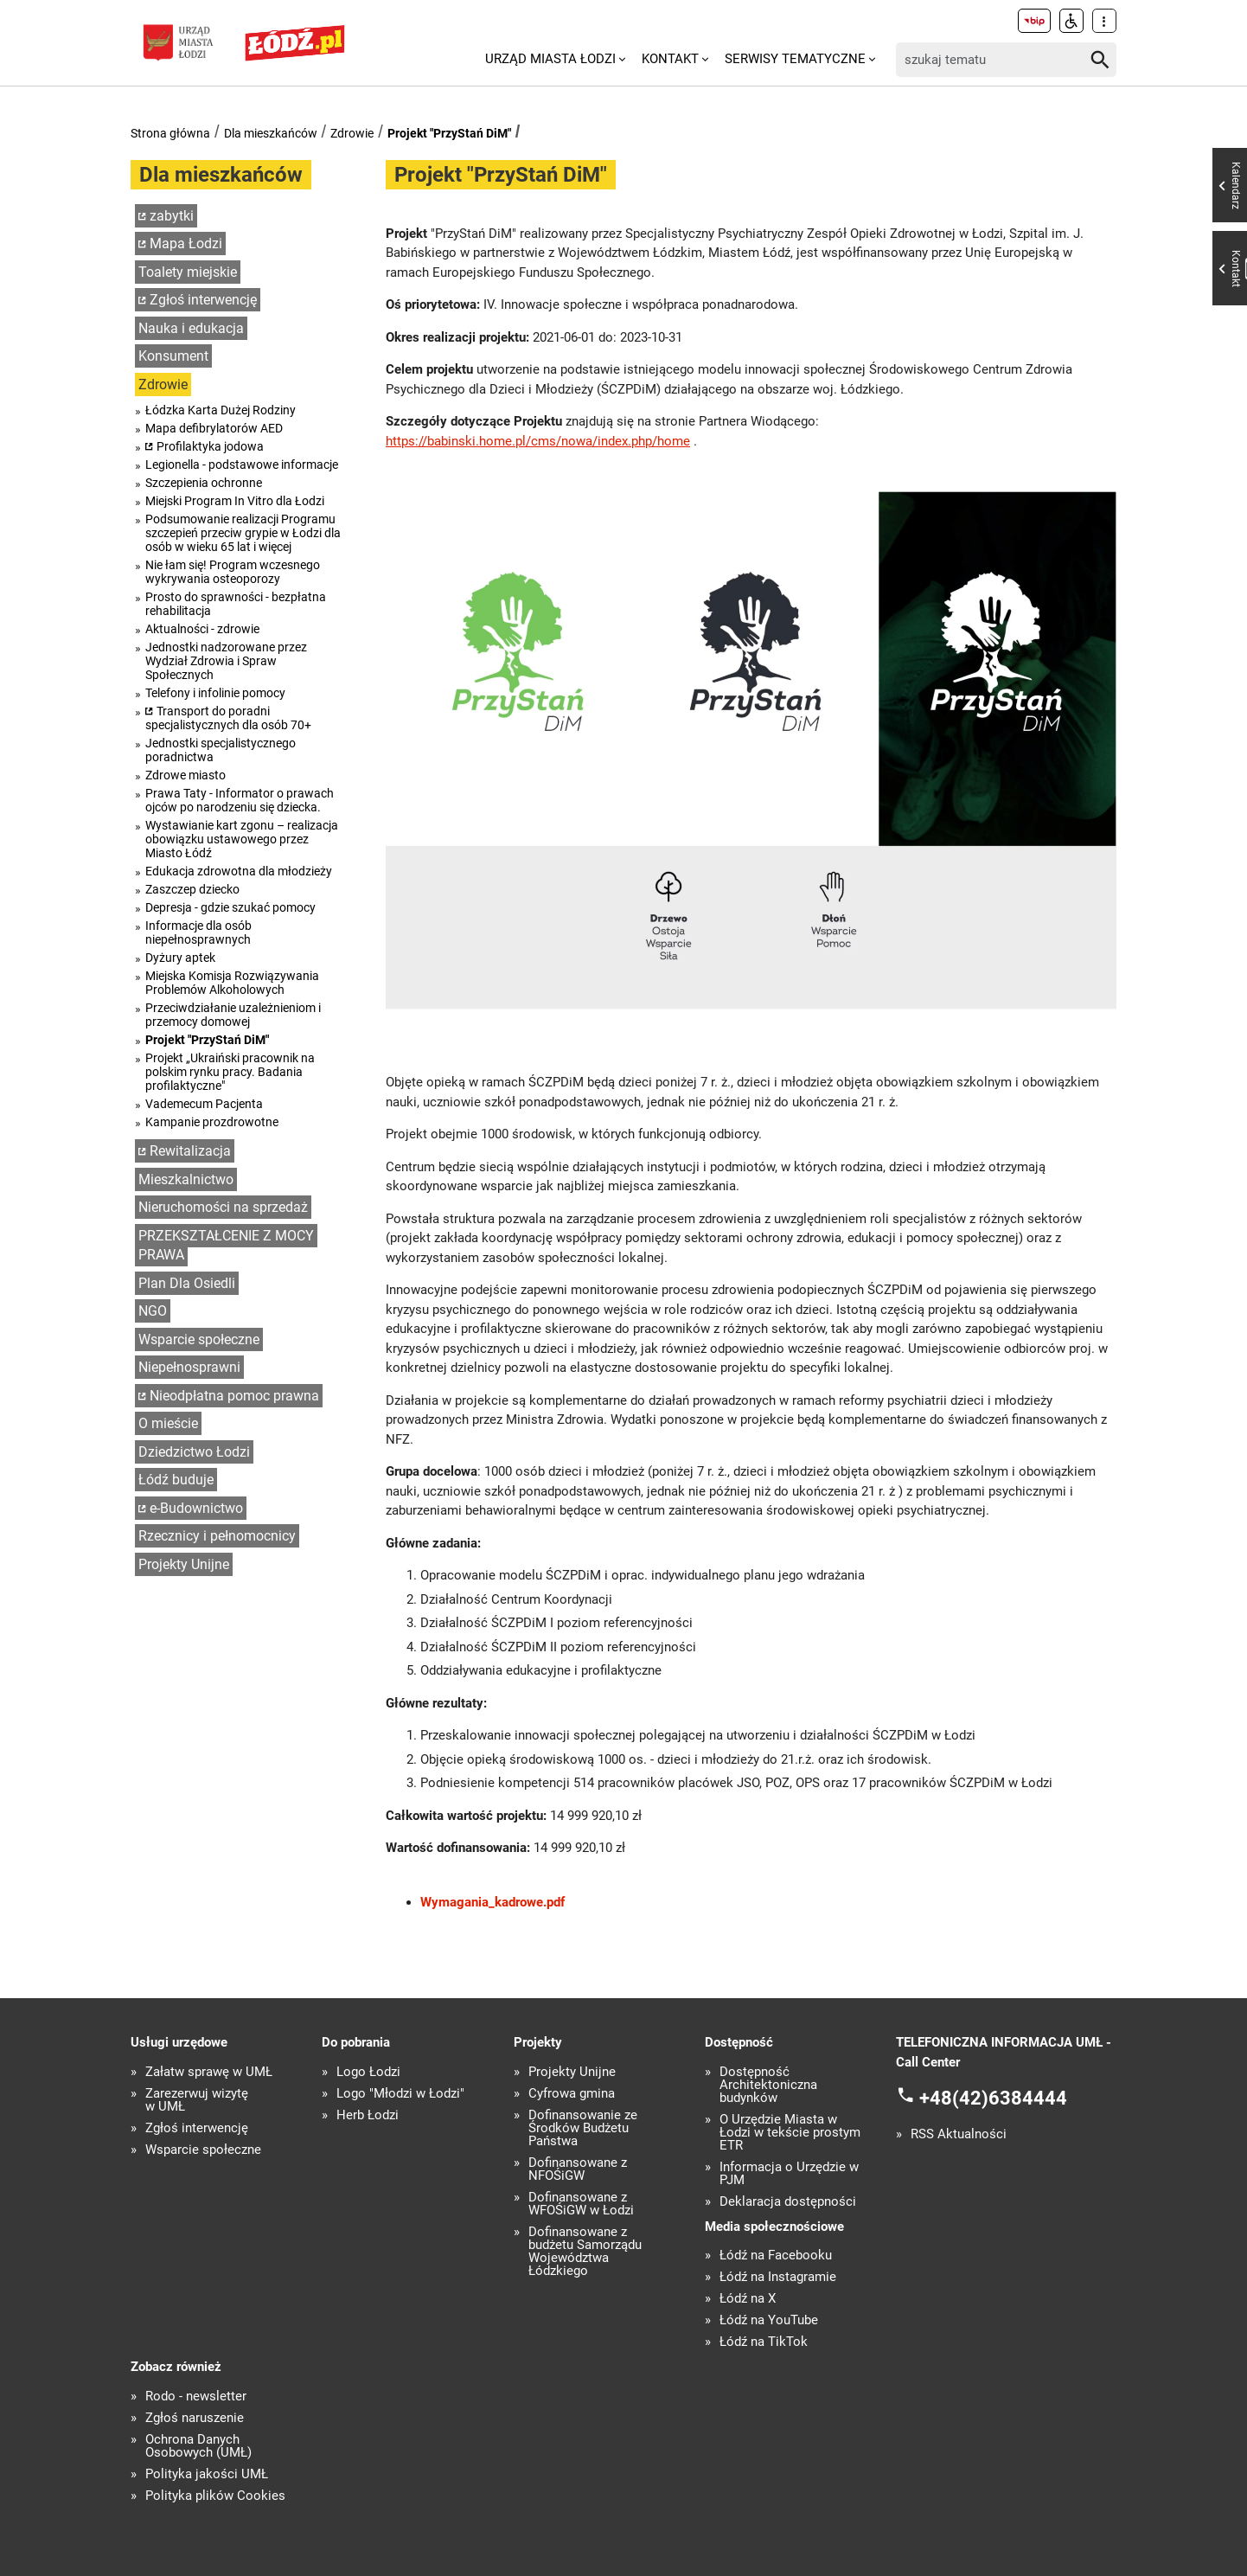 The height and width of the screenshot is (2576, 1247). What do you see at coordinates (400, 2093) in the screenshot?
I see `Logo "Młodzi w Łodzi"` at bounding box center [400, 2093].